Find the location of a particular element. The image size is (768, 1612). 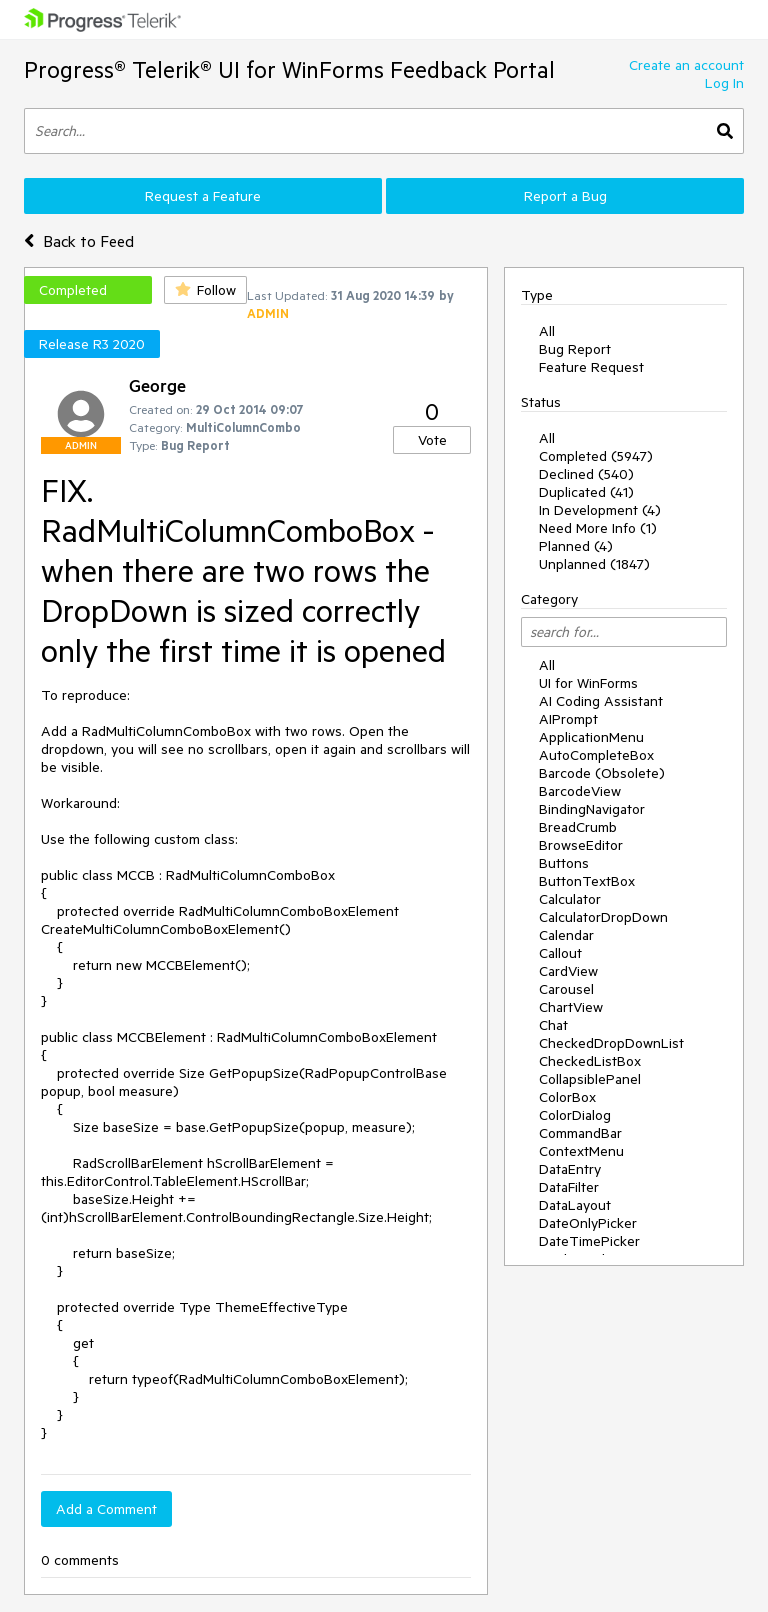

ContextMenu is located at coordinates (581, 1151).